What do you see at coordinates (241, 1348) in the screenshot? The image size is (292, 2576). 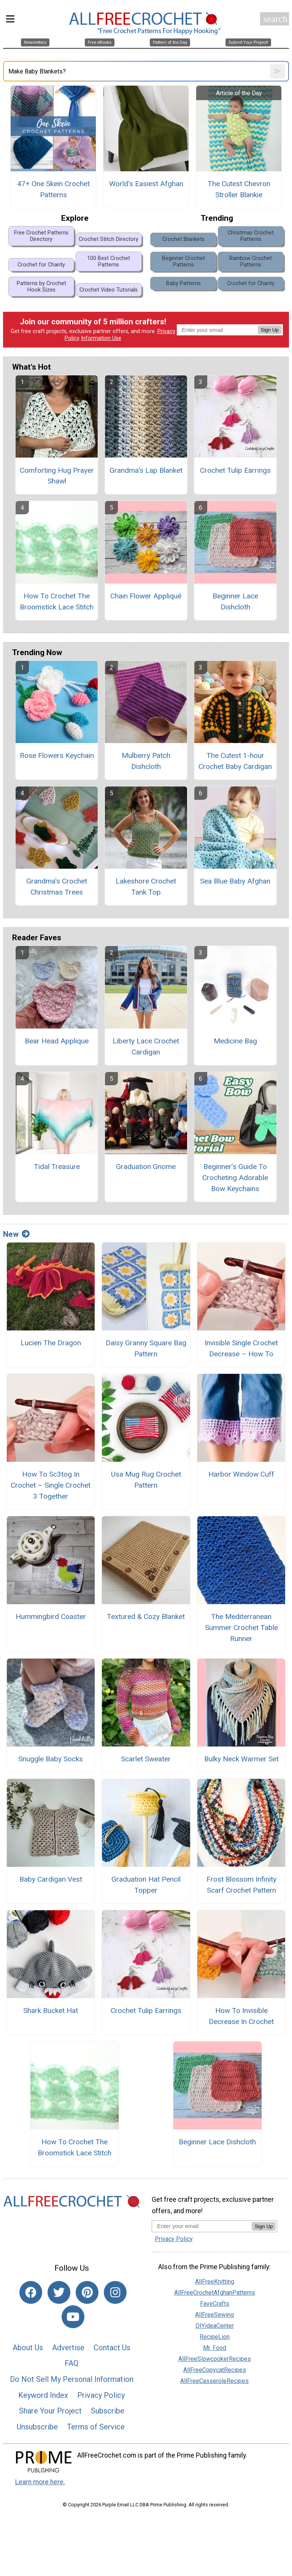 I see `Invisible Single Crochet Decrease – How To` at bounding box center [241, 1348].